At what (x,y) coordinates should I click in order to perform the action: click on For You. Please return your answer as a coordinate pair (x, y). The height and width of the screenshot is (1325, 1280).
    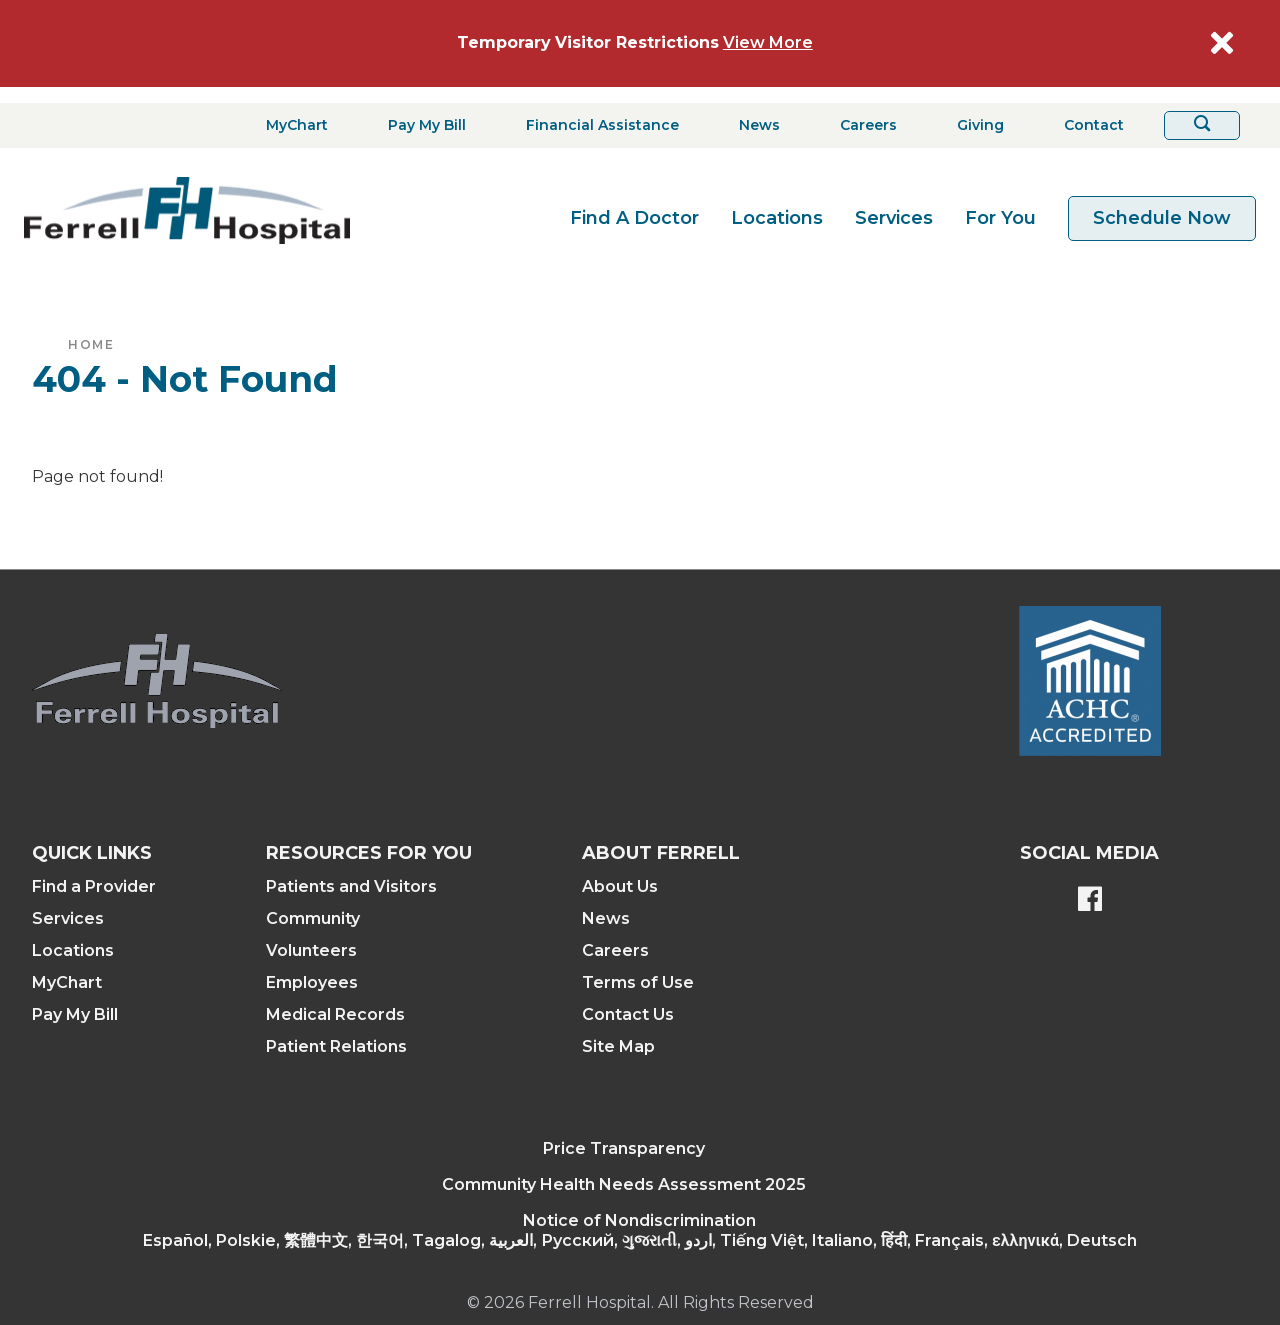
    Looking at the image, I should click on (1000, 218).